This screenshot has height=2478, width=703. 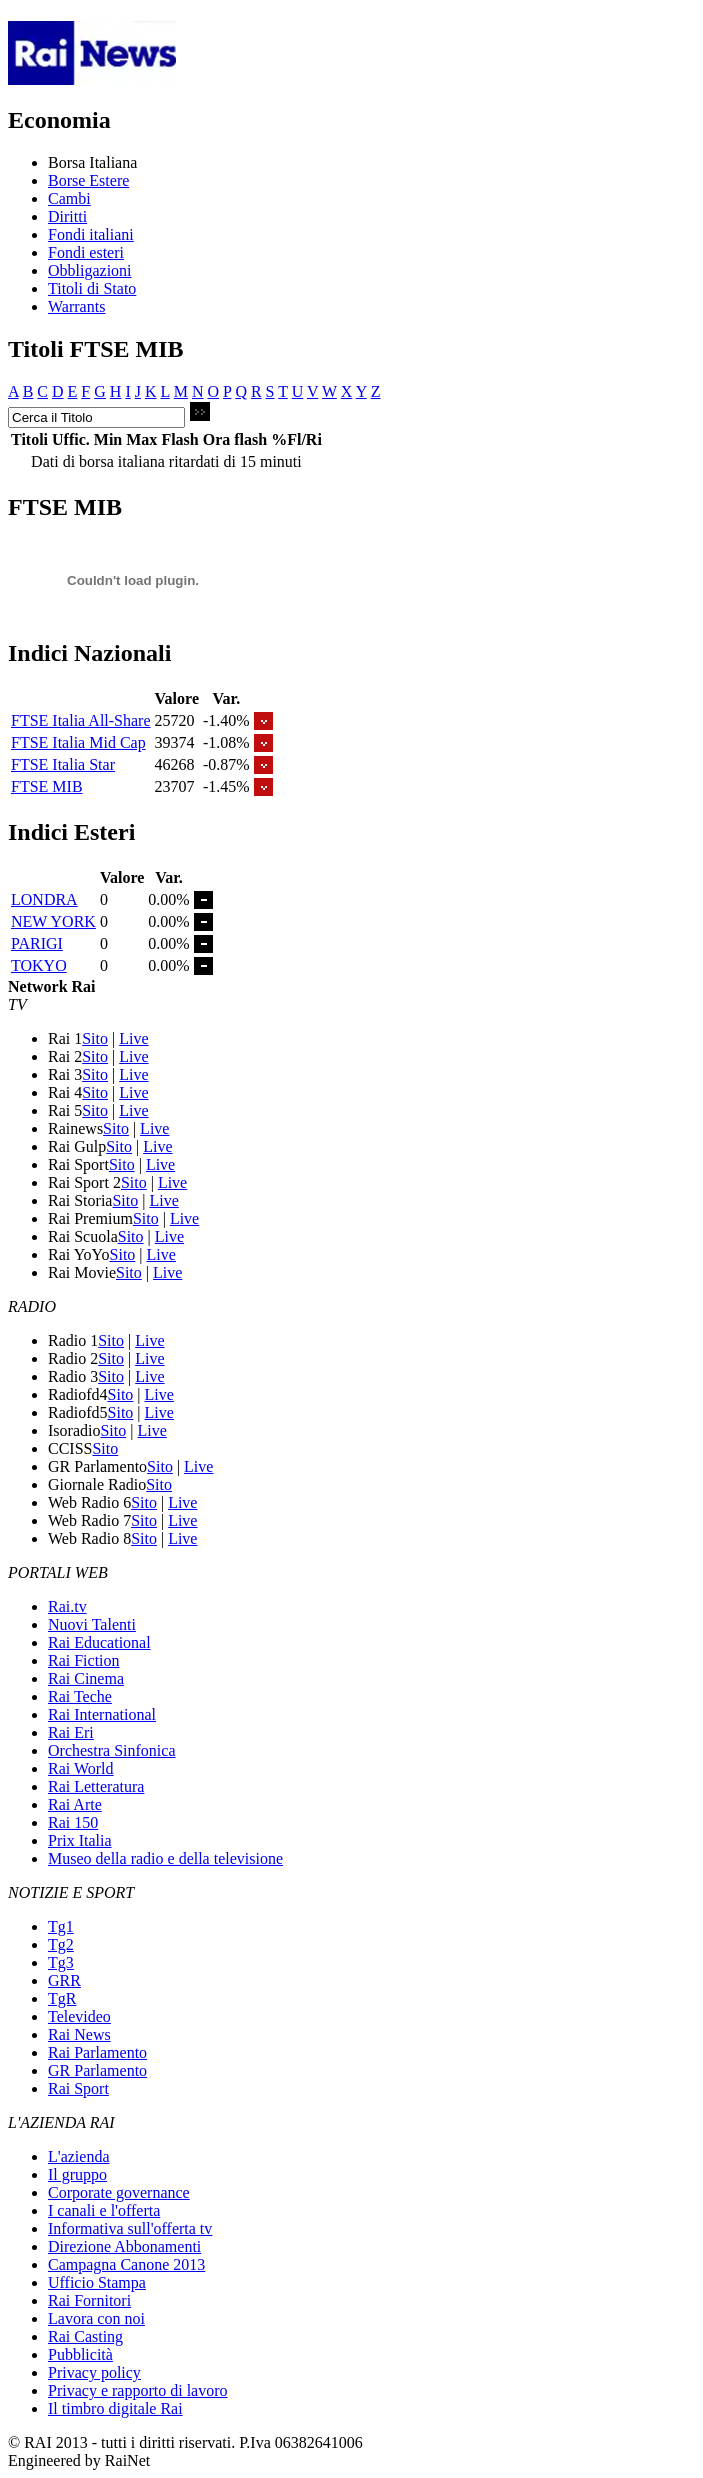 I want to click on Fondi esteri, so click(x=86, y=252).